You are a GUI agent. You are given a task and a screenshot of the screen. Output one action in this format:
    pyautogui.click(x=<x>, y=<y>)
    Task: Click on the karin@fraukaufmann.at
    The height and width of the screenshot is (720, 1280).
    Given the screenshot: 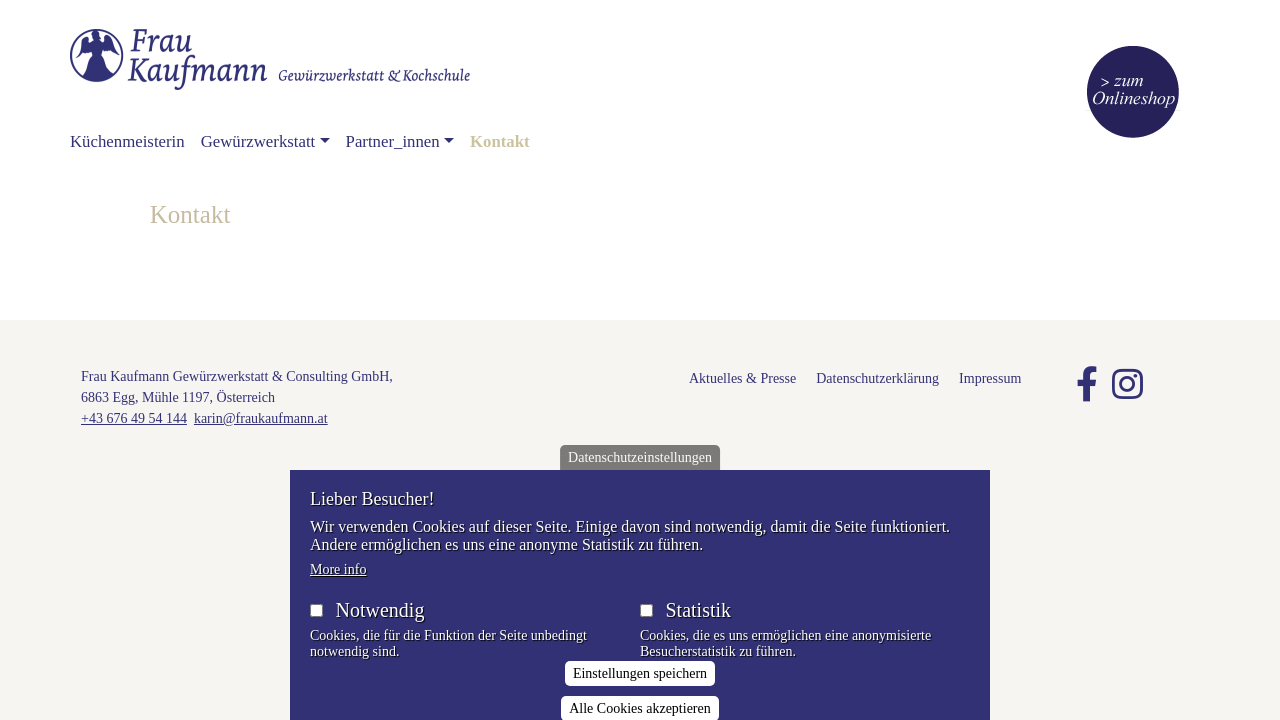 What is the action you would take?
    pyautogui.click(x=261, y=418)
    